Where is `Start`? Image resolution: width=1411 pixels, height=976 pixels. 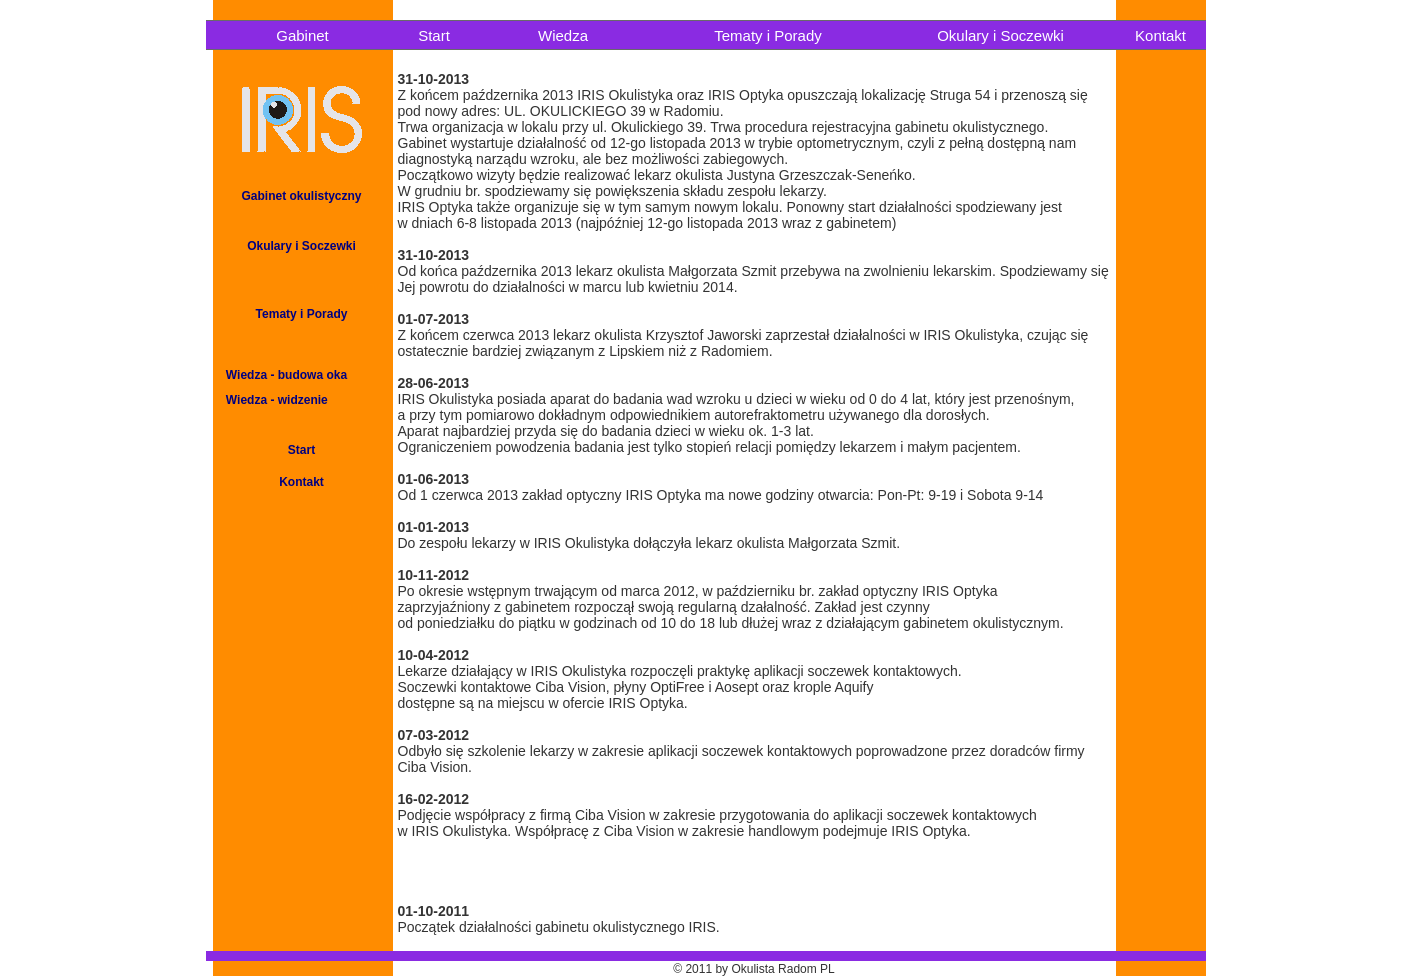
Start is located at coordinates (434, 35).